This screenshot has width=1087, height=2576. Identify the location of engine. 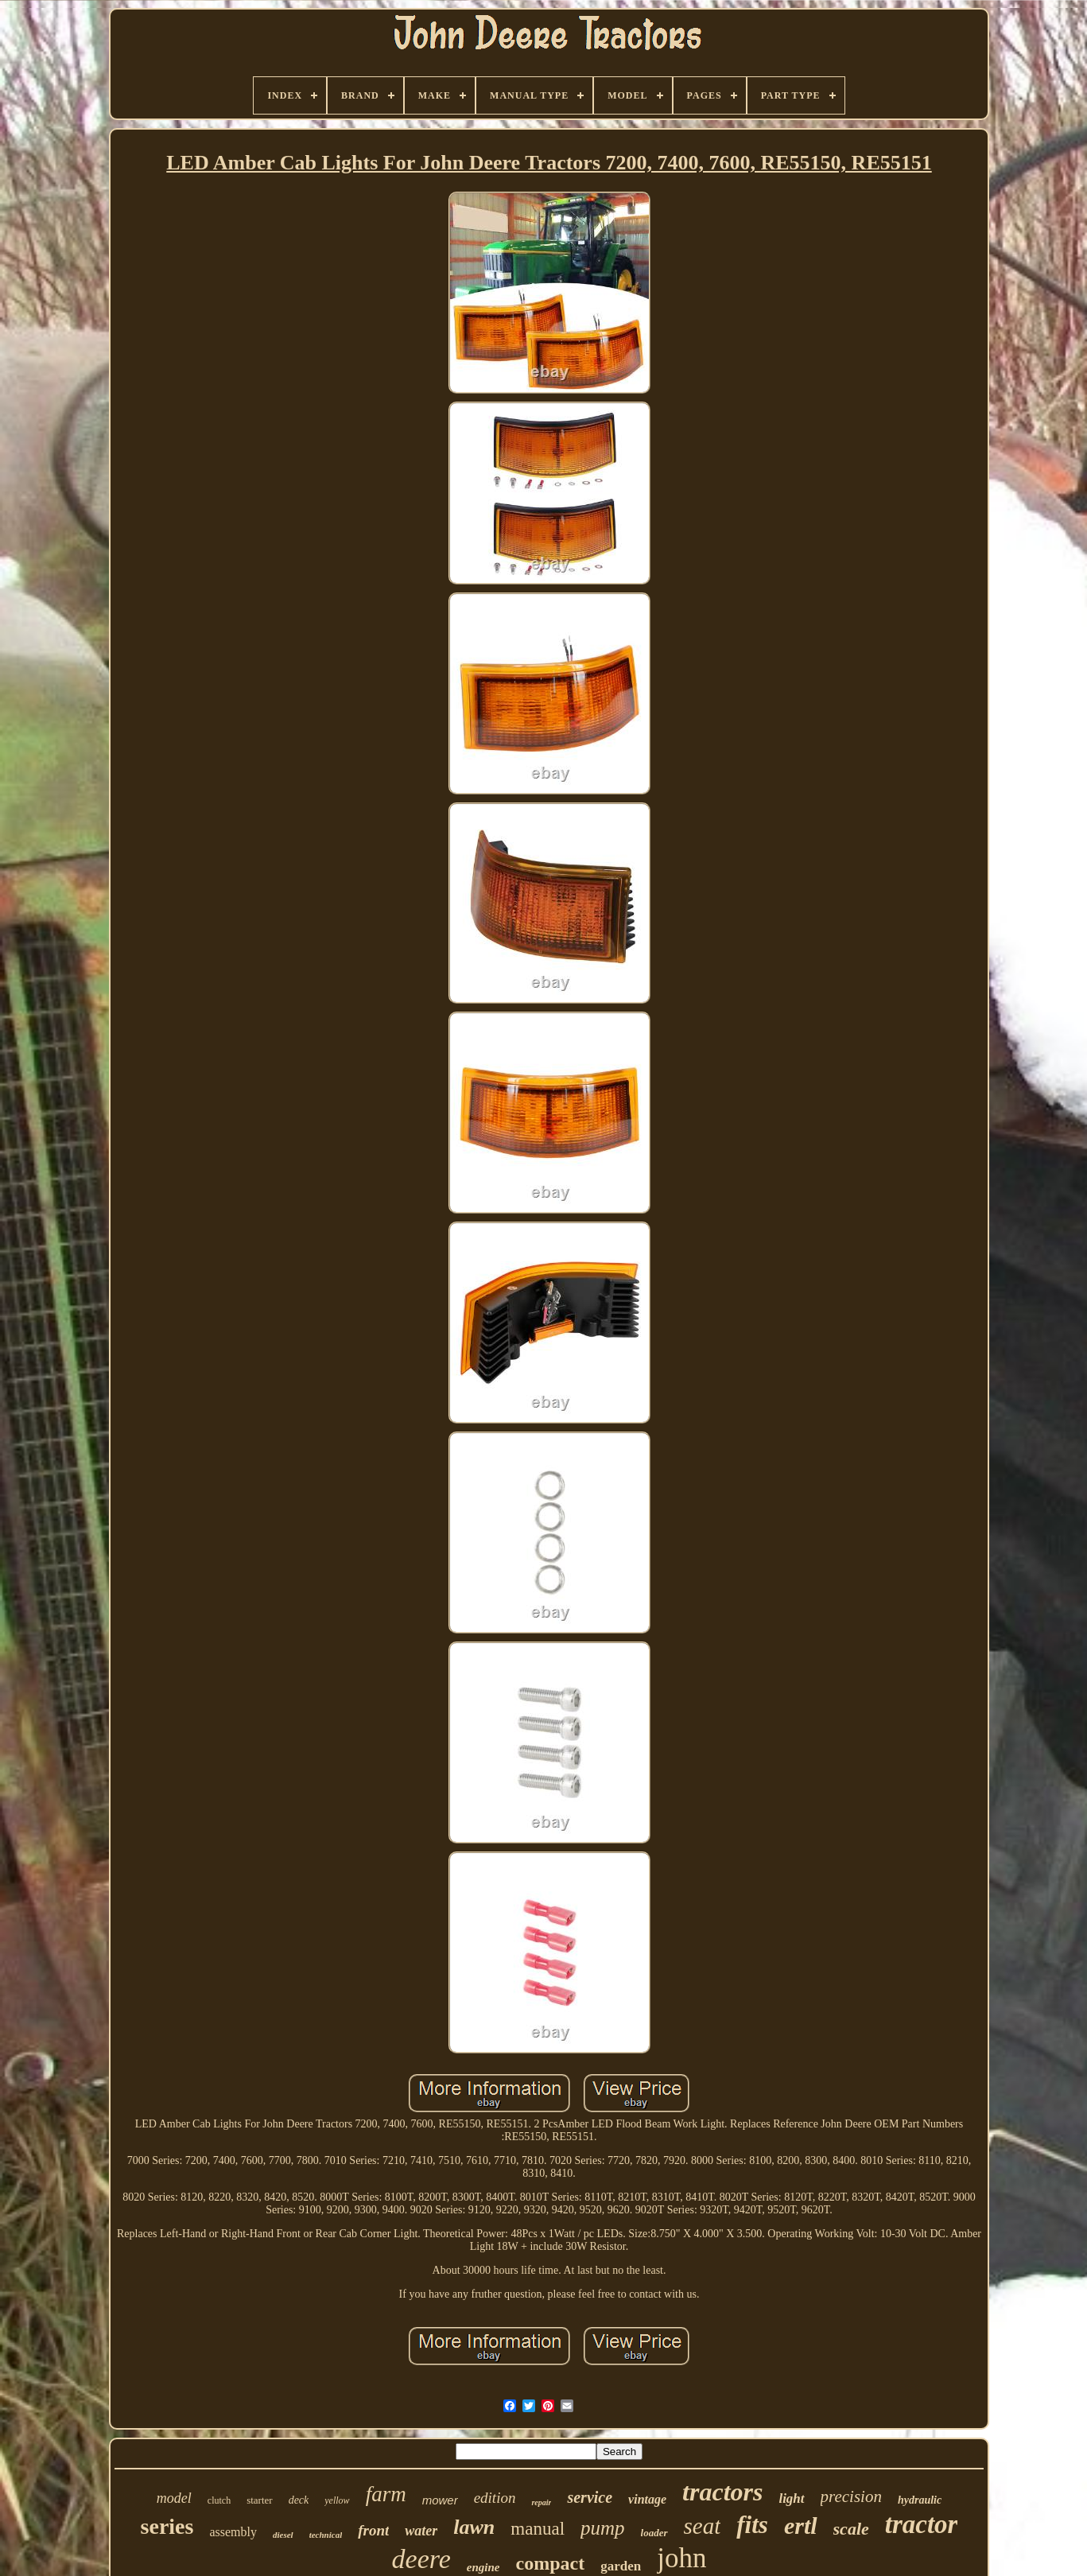
(483, 2567).